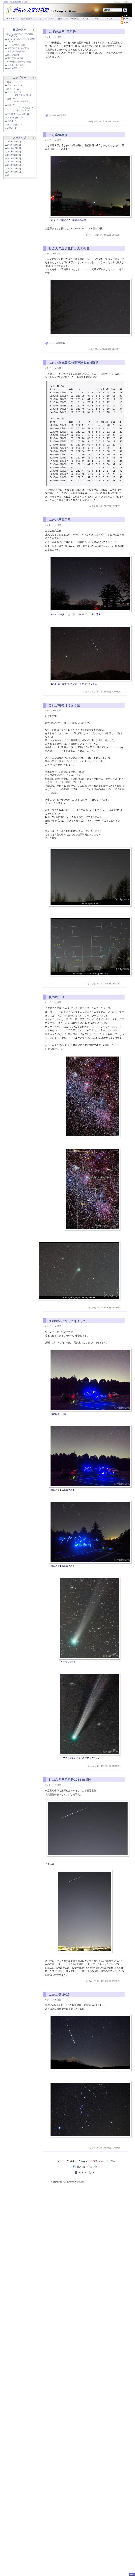 The image size is (135, 2576). What do you see at coordinates (14, 162) in the screenshot?
I see `2018年10月 [1]` at bounding box center [14, 162].